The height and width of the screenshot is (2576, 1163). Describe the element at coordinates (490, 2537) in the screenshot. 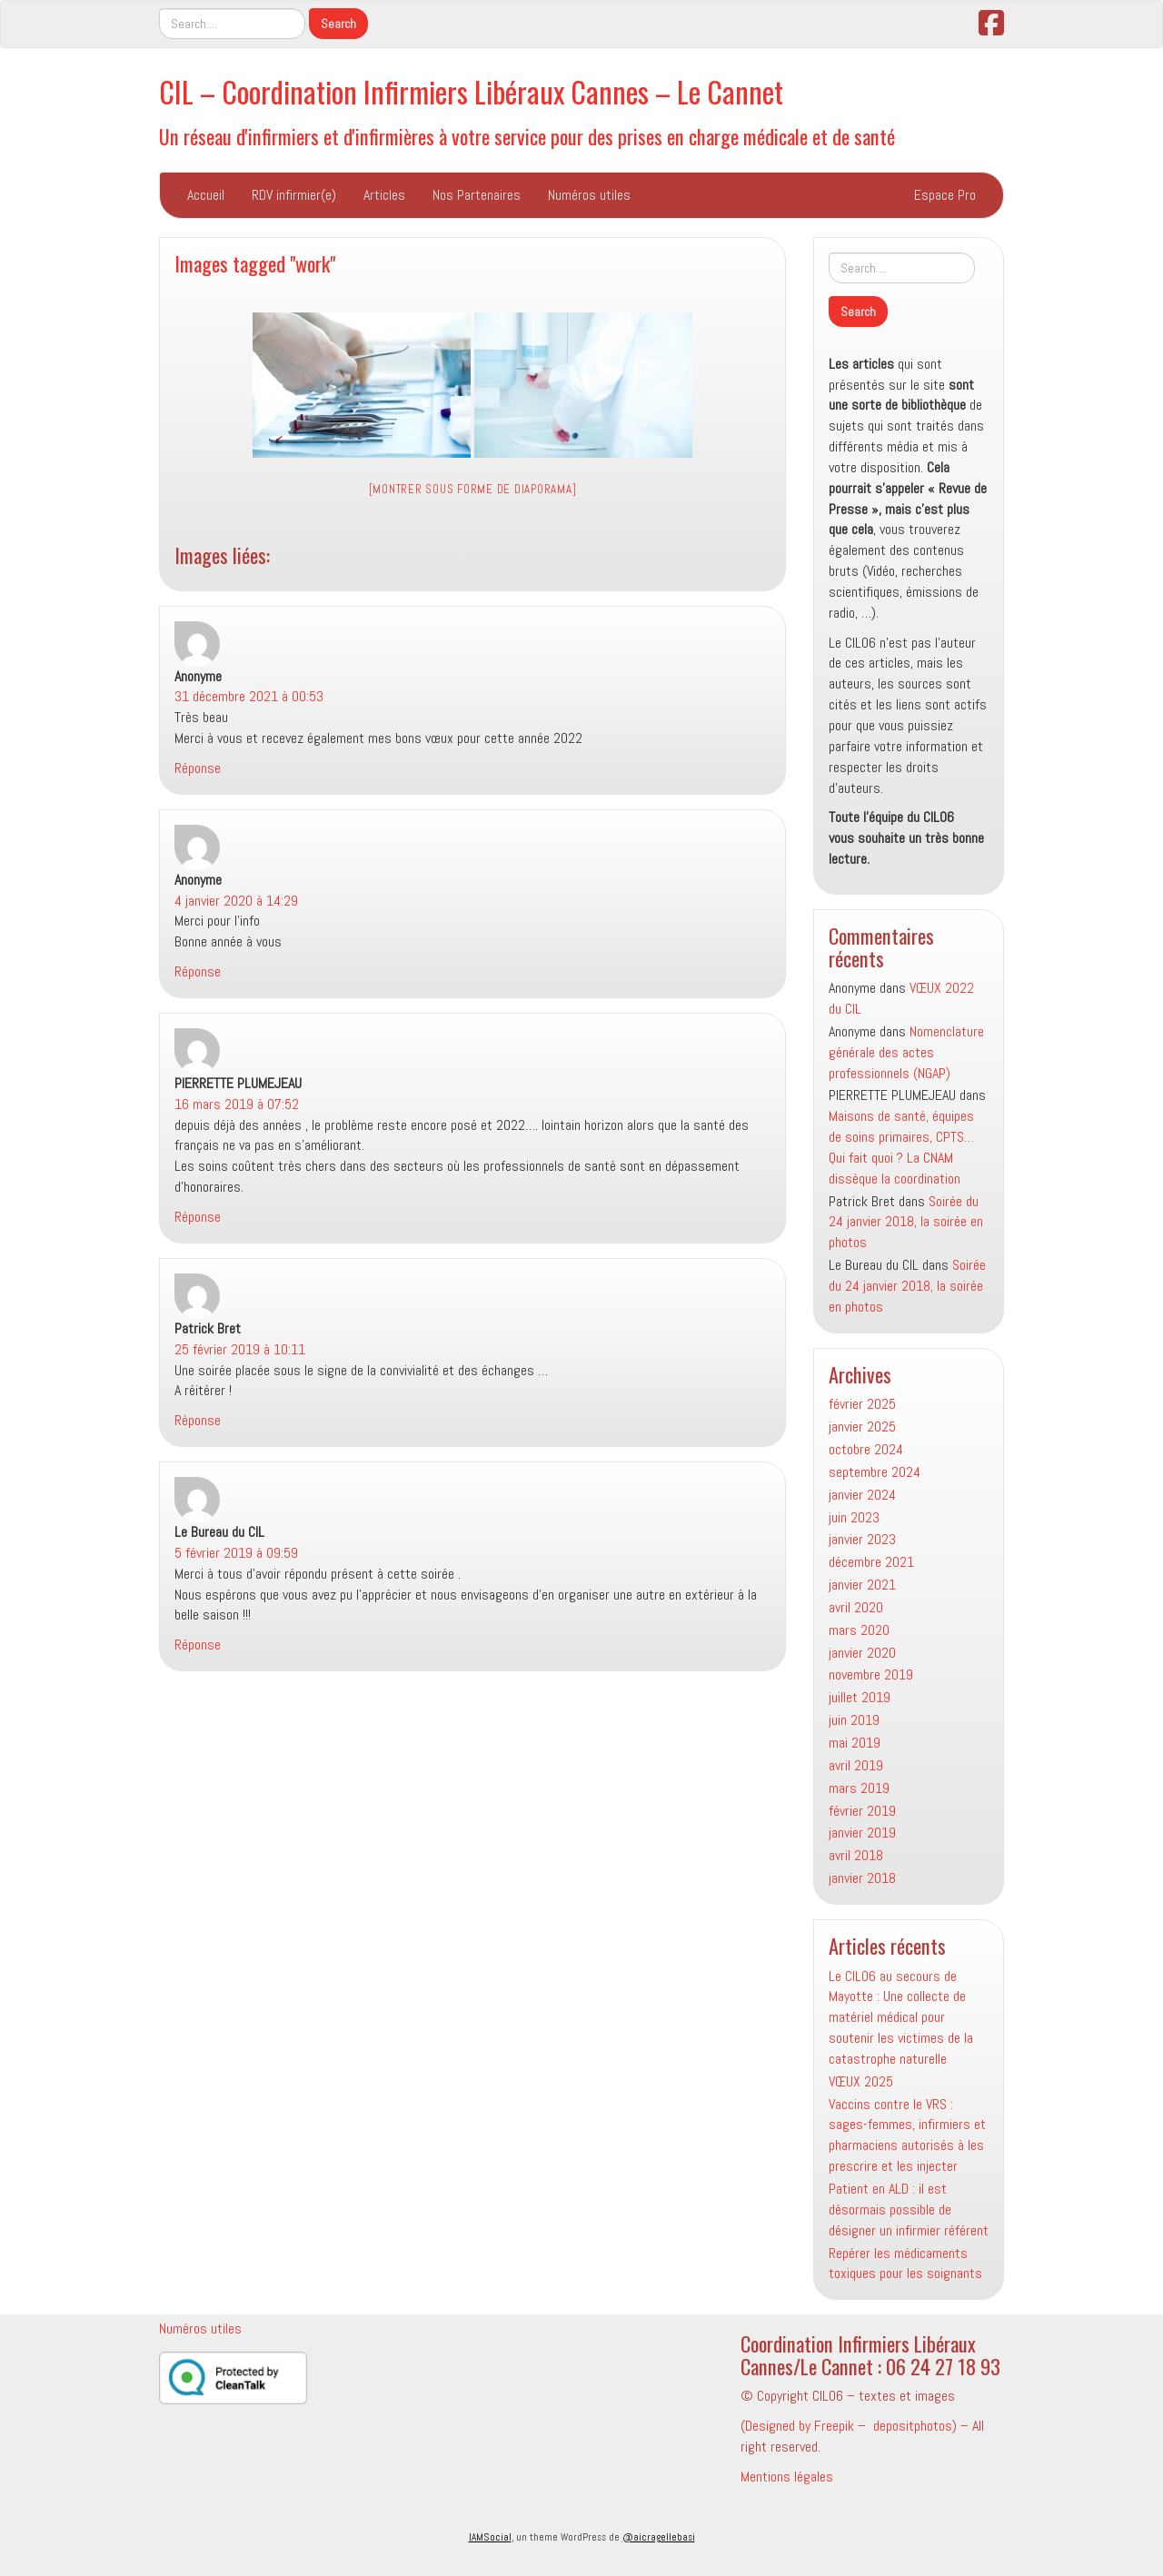

I see `IAMSocial` at that location.